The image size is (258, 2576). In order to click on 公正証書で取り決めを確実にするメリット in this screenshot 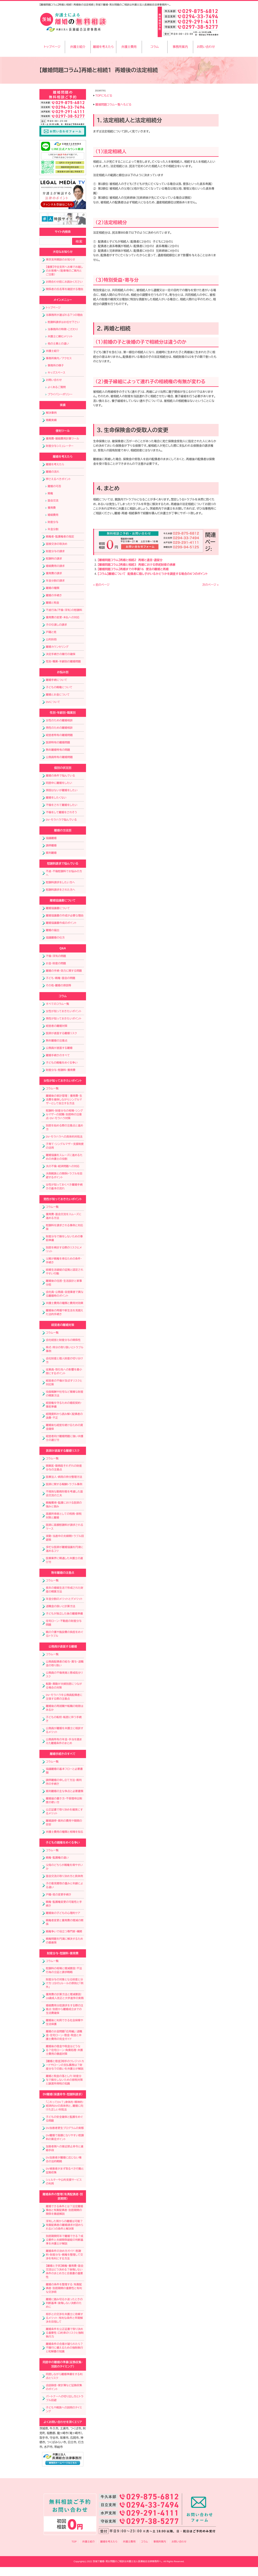, I will do `click(64, 1811)`.